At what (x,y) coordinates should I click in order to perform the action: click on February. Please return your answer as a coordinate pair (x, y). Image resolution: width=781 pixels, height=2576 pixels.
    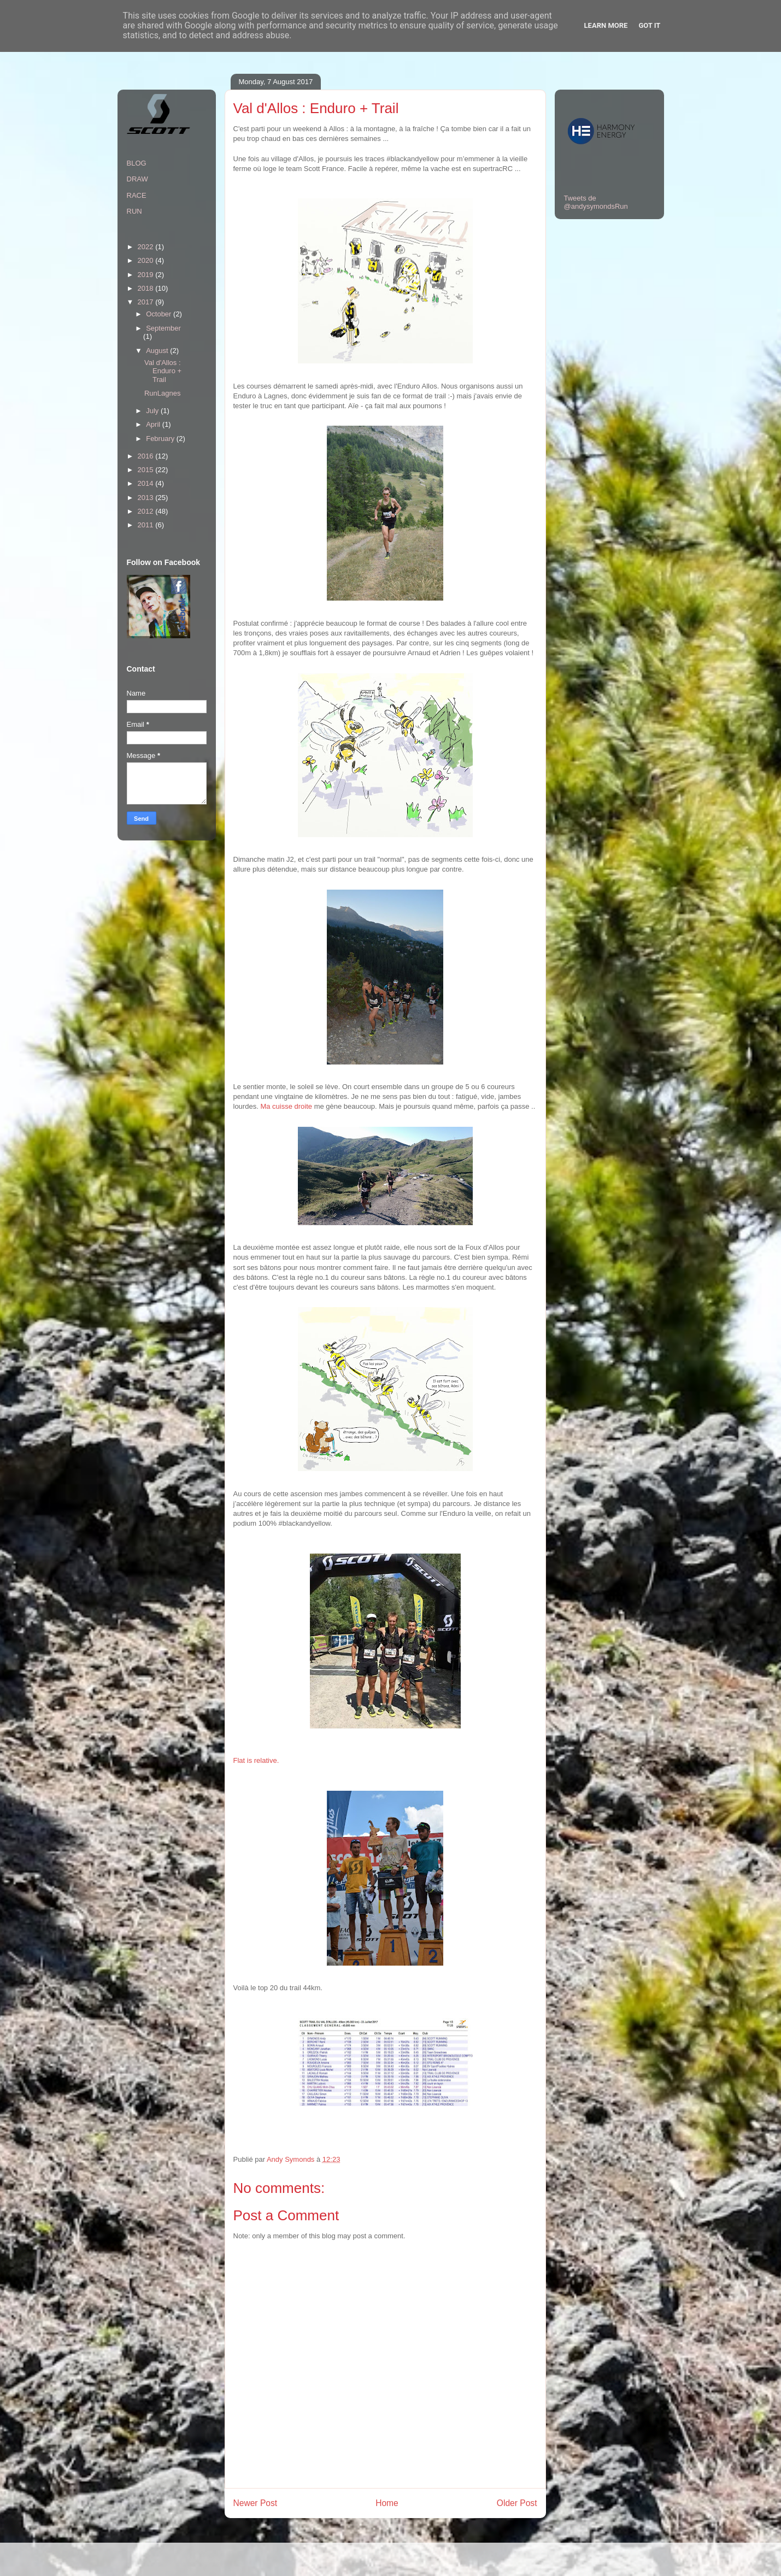
    Looking at the image, I should click on (161, 438).